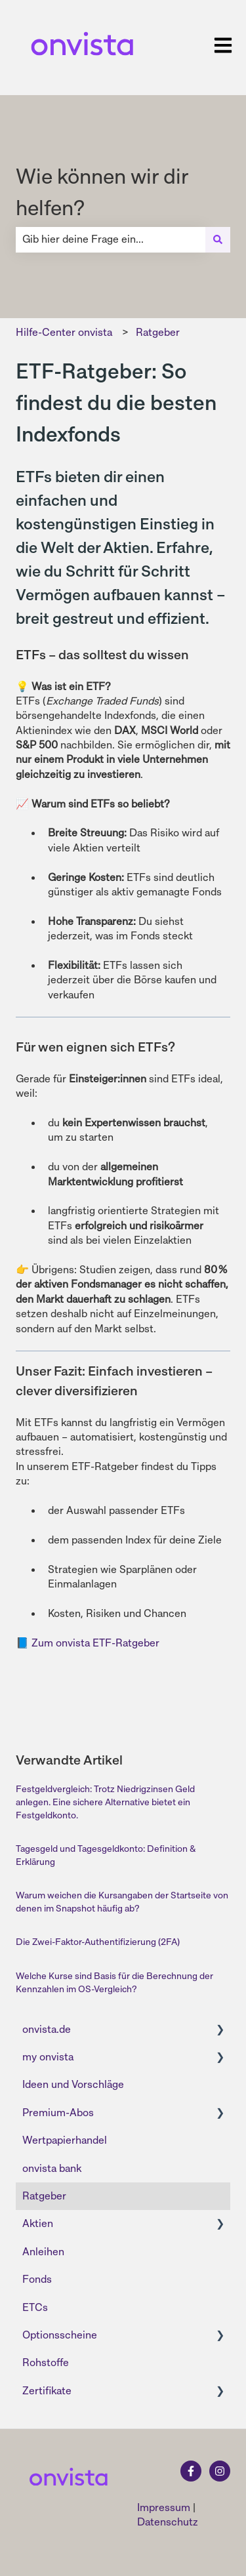  What do you see at coordinates (35, 2307) in the screenshot?
I see `ETCs [menuitem]` at bounding box center [35, 2307].